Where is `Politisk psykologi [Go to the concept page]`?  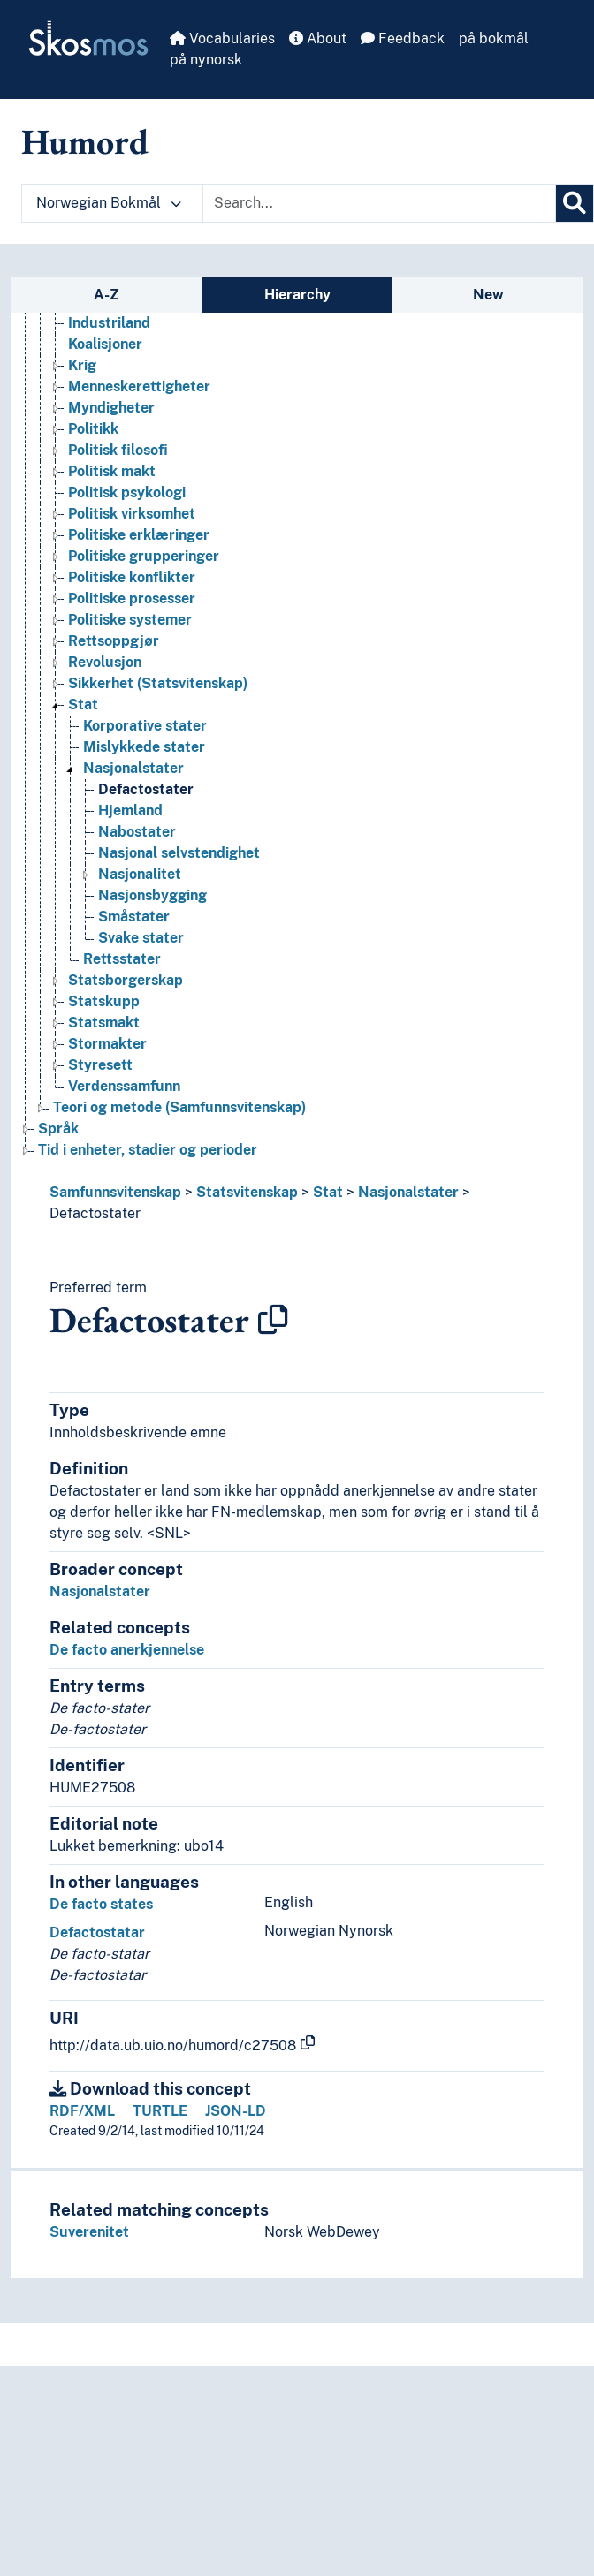
Politisk psykologi [Go to the concept page] is located at coordinates (127, 492).